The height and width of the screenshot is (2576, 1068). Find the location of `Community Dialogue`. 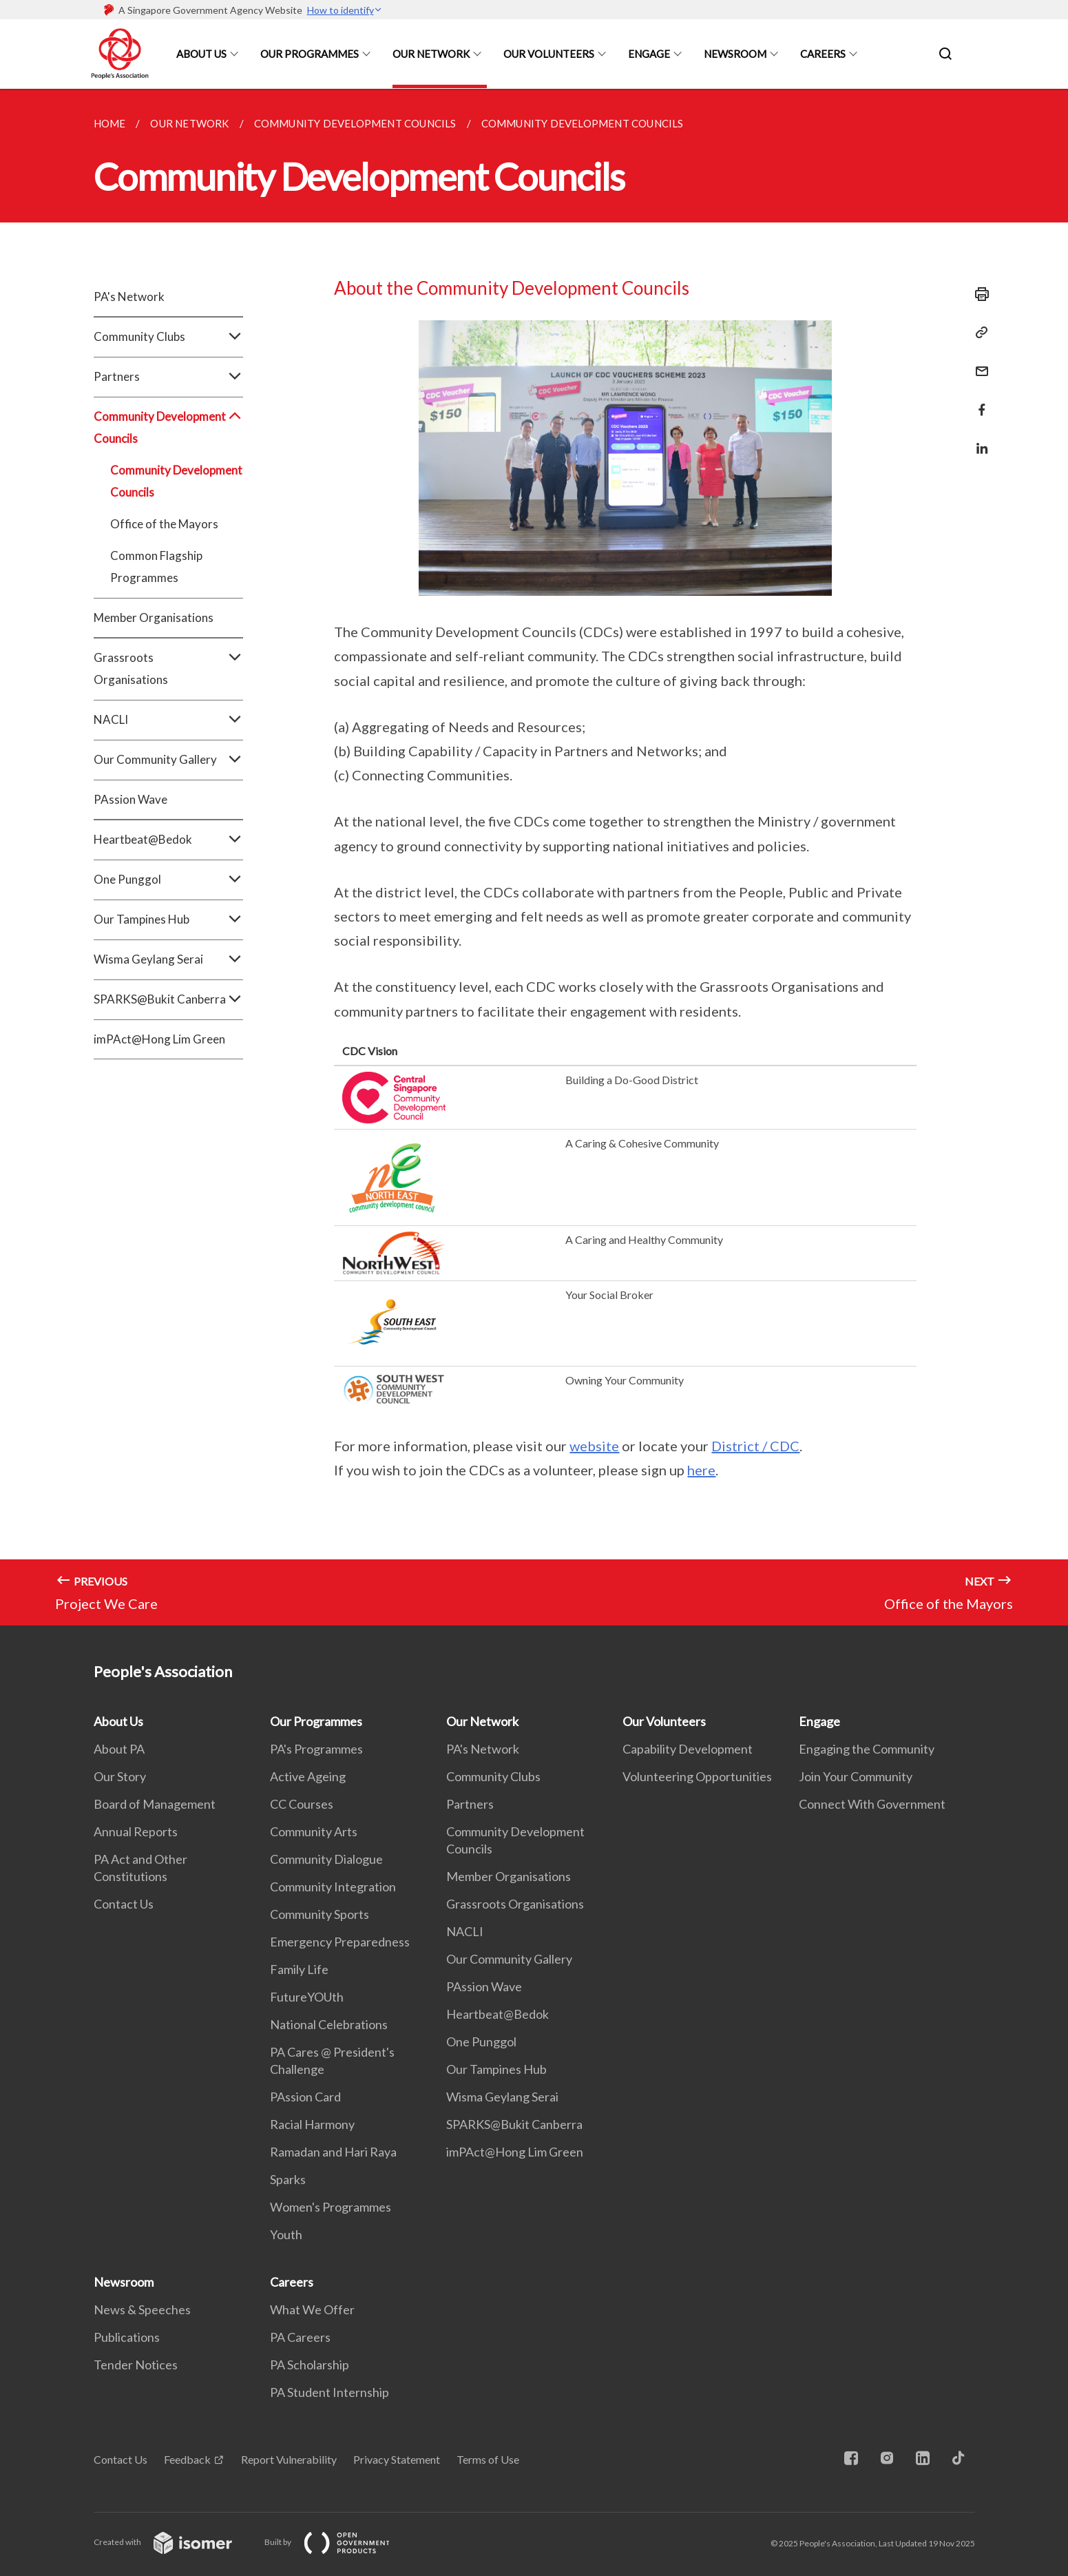

Community Dialogue is located at coordinates (326, 1859).